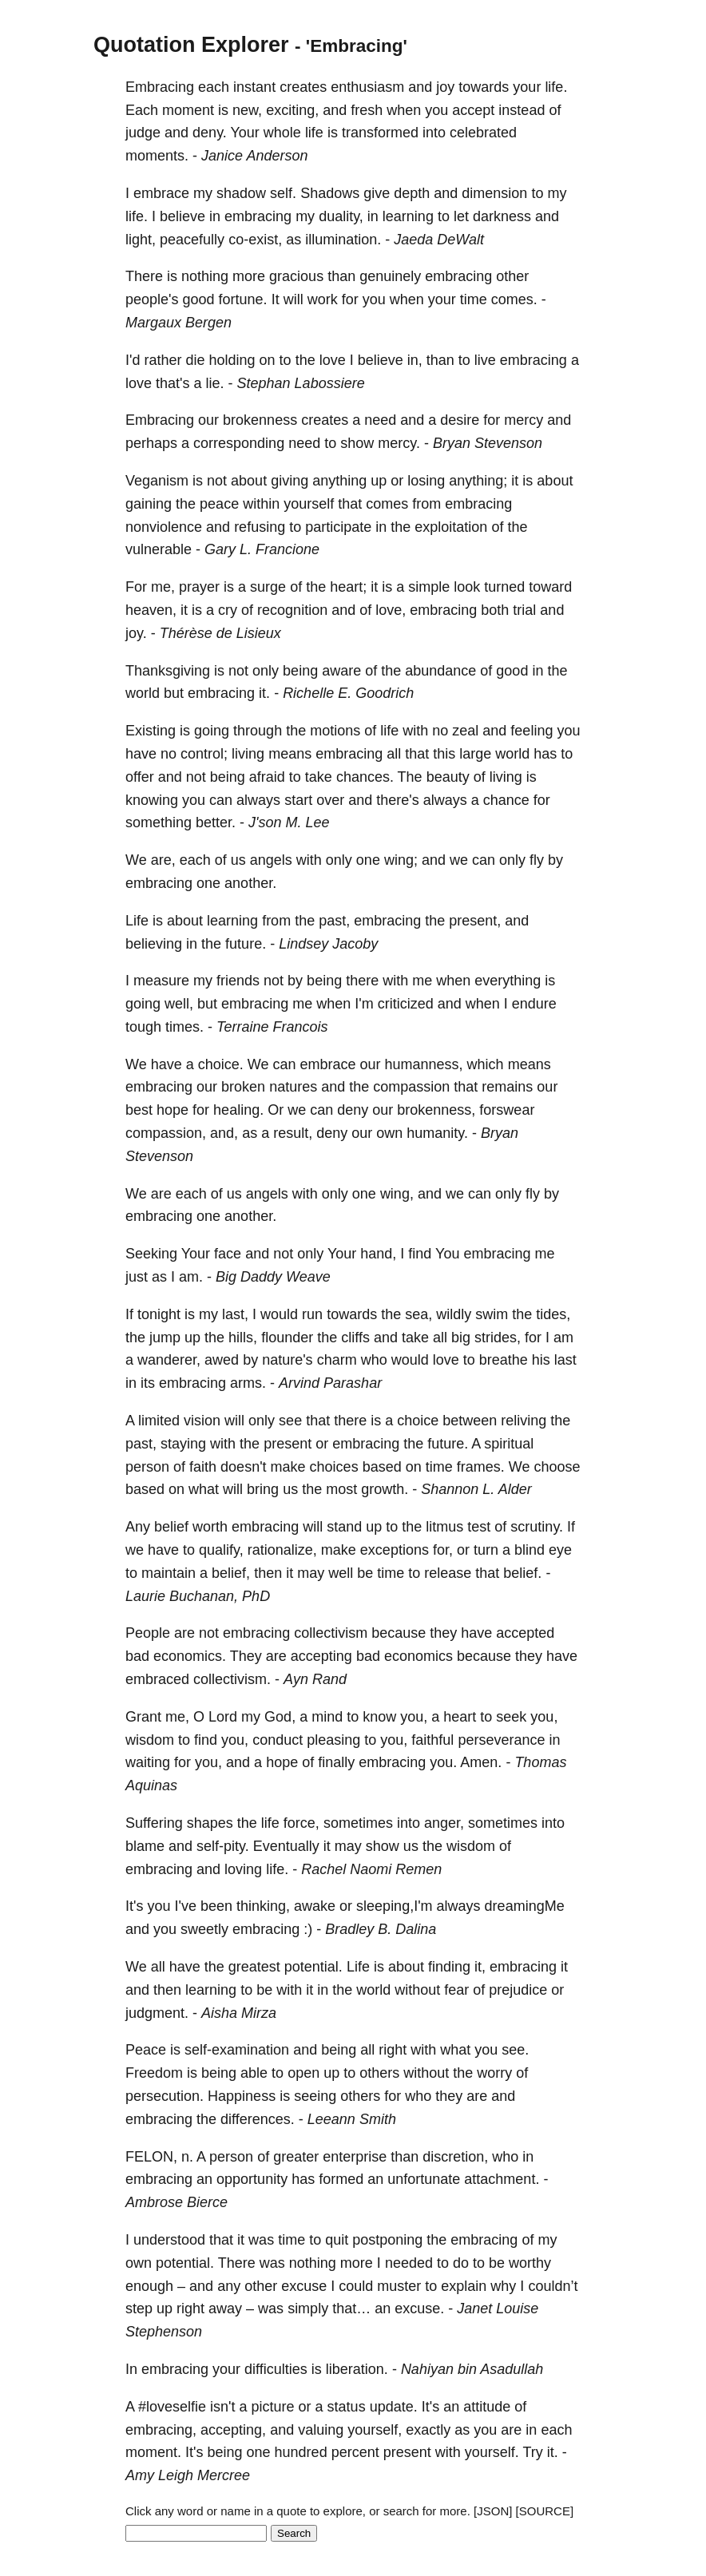  I want to click on turn, so click(486, 1550).